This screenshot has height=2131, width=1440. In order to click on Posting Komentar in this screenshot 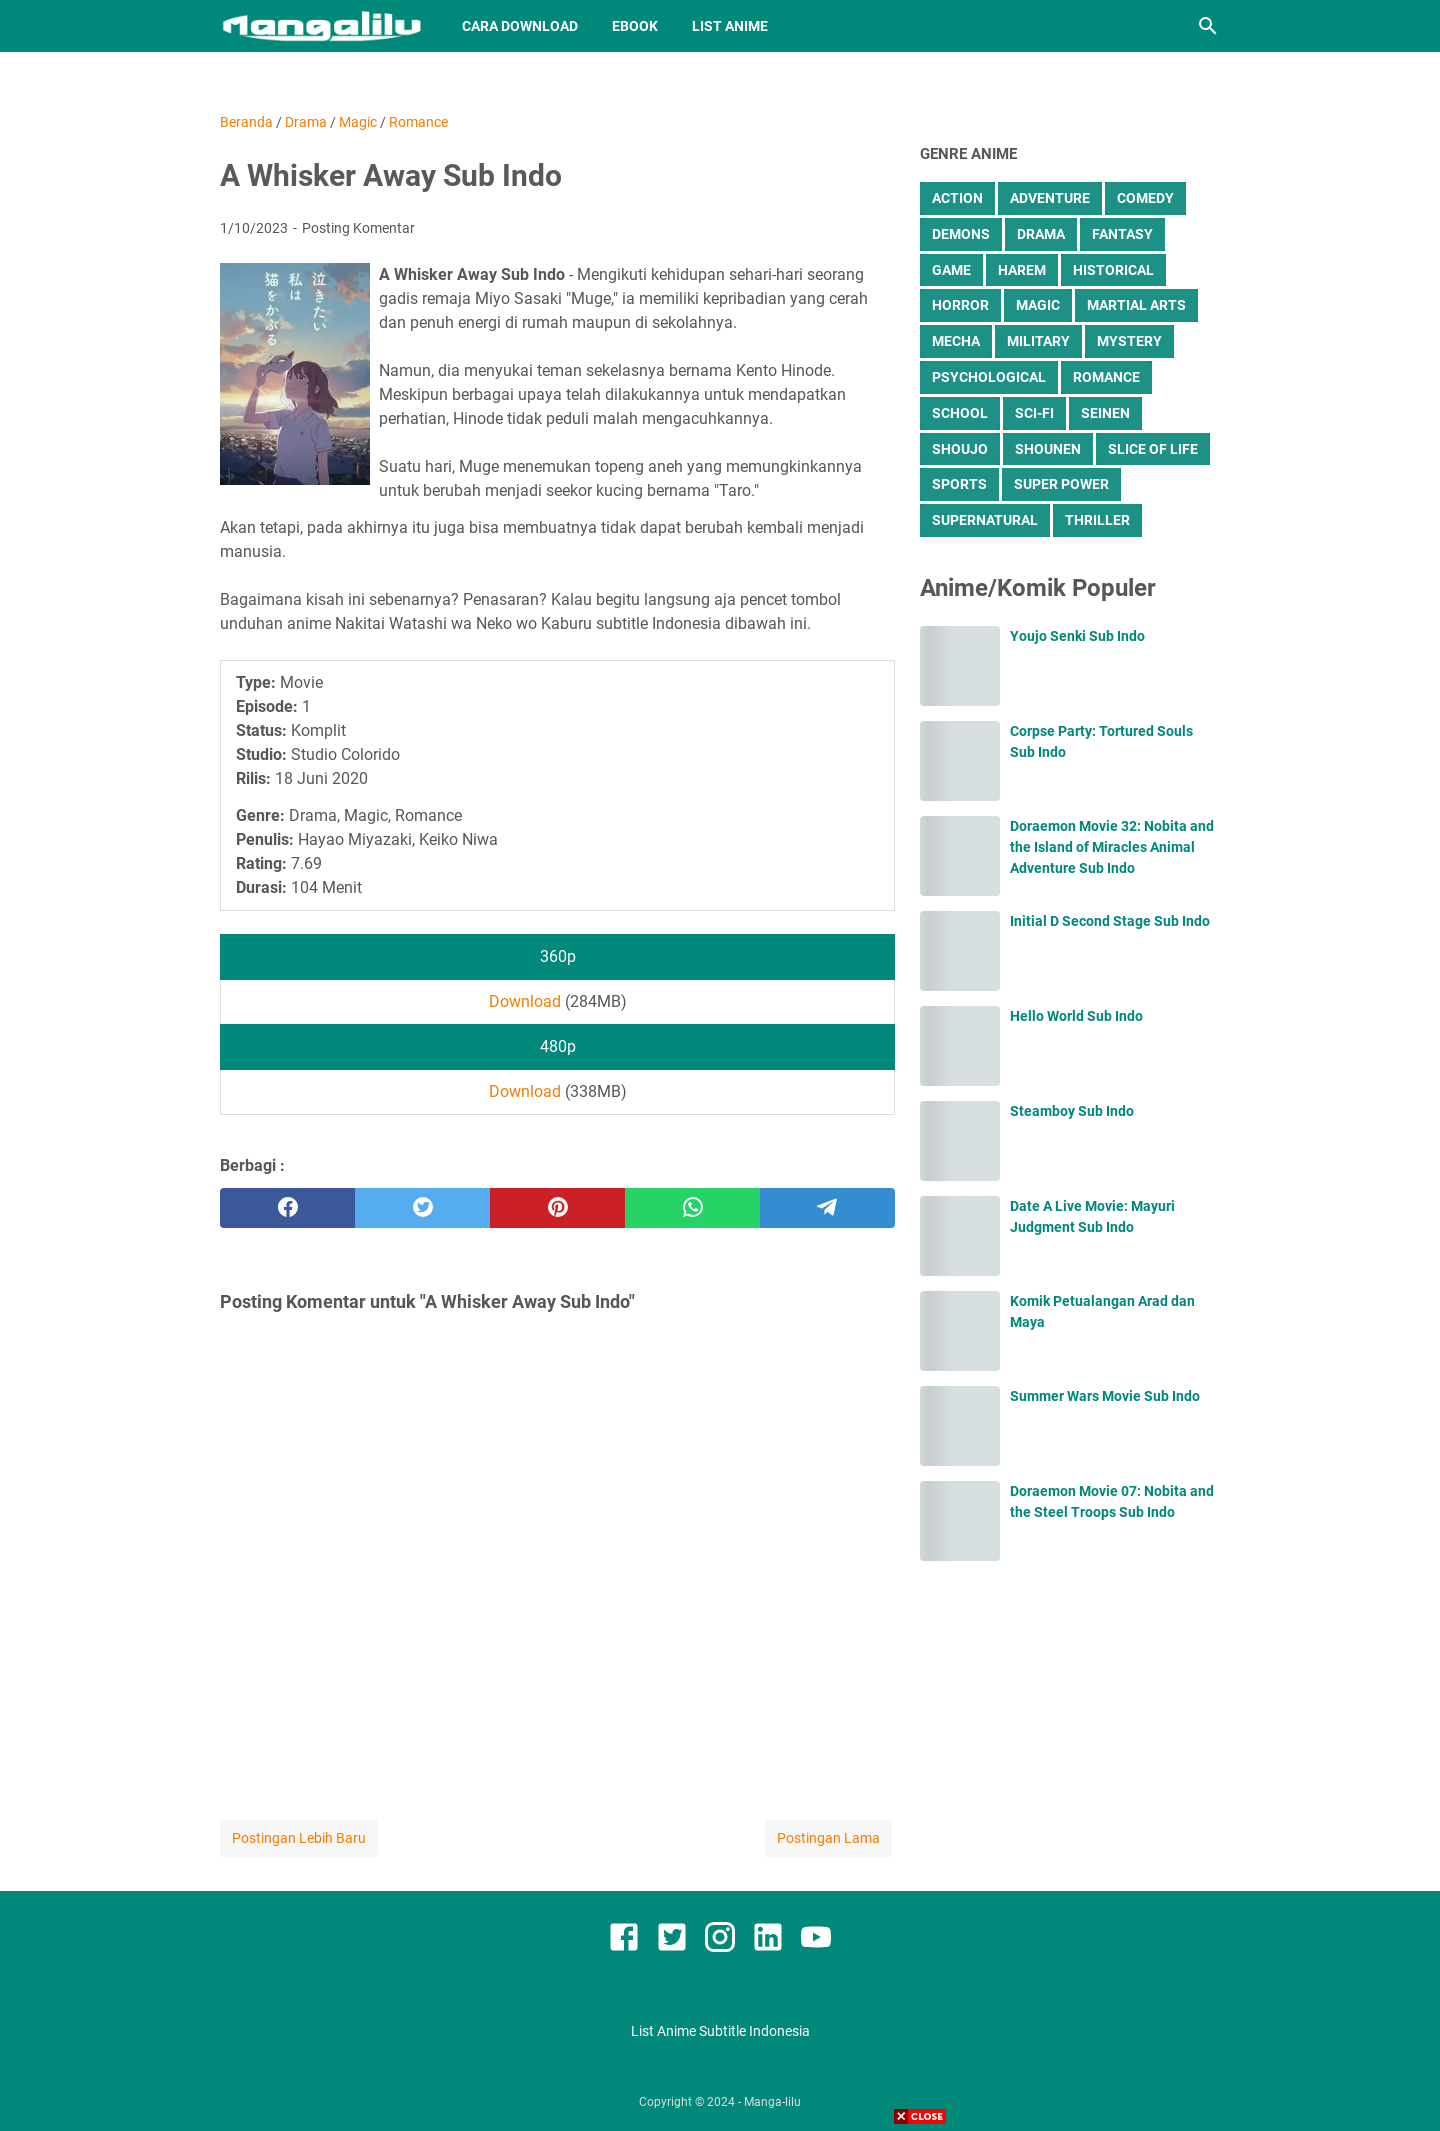, I will do `click(358, 228)`.